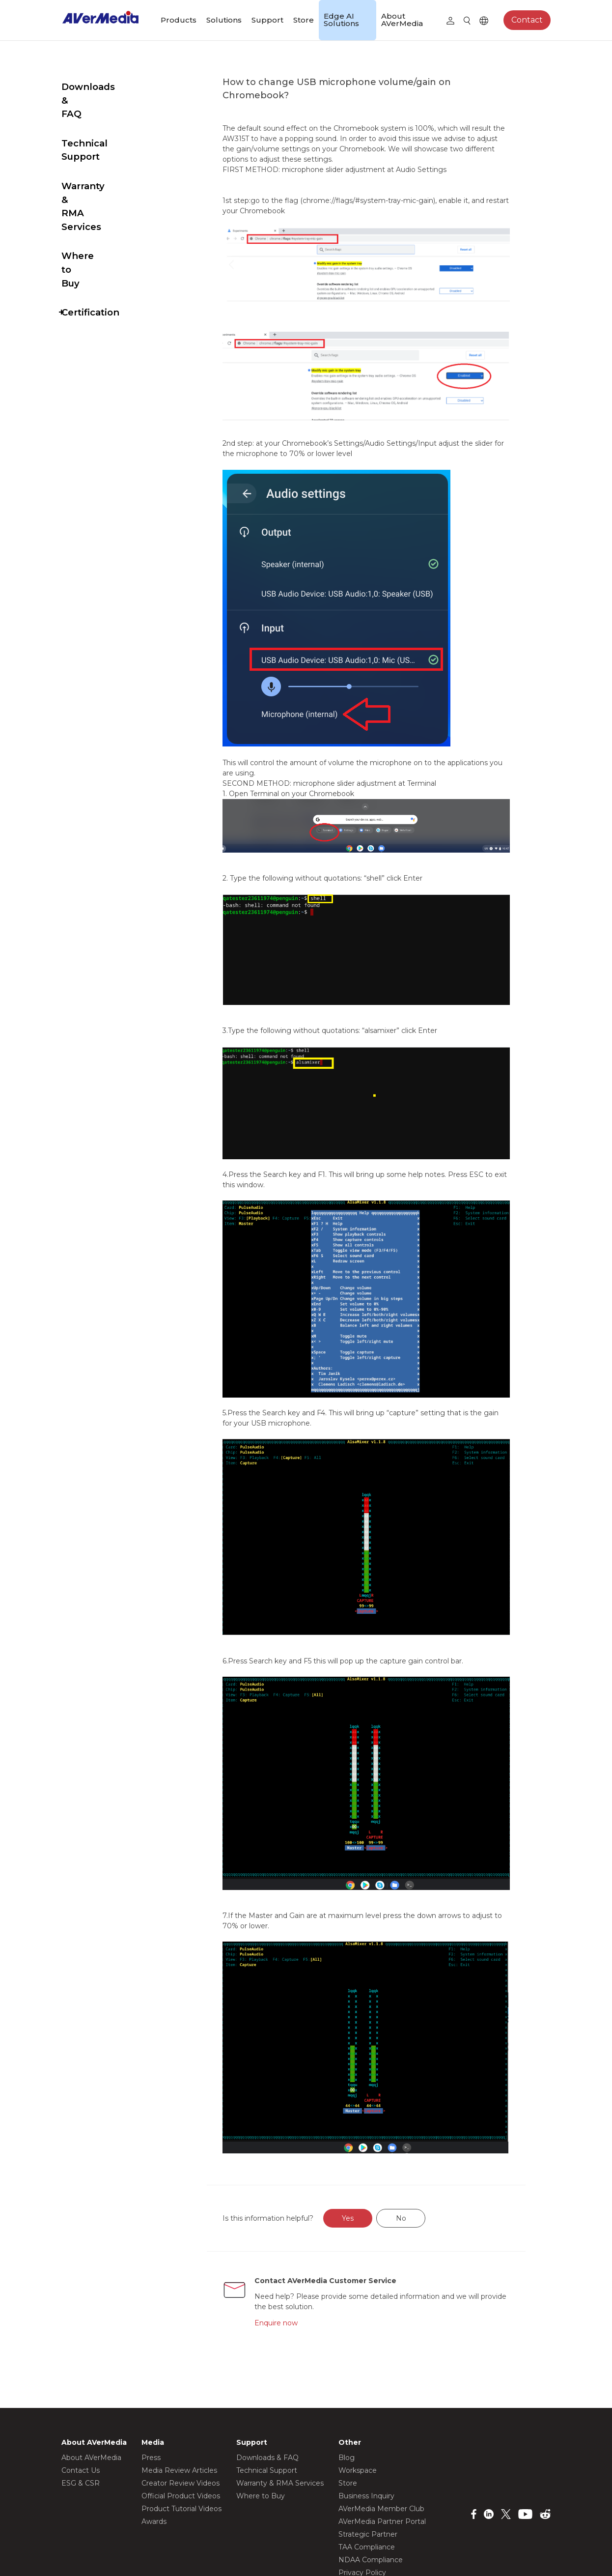 This screenshot has width=612, height=2576. What do you see at coordinates (303, 20) in the screenshot?
I see `Store` at bounding box center [303, 20].